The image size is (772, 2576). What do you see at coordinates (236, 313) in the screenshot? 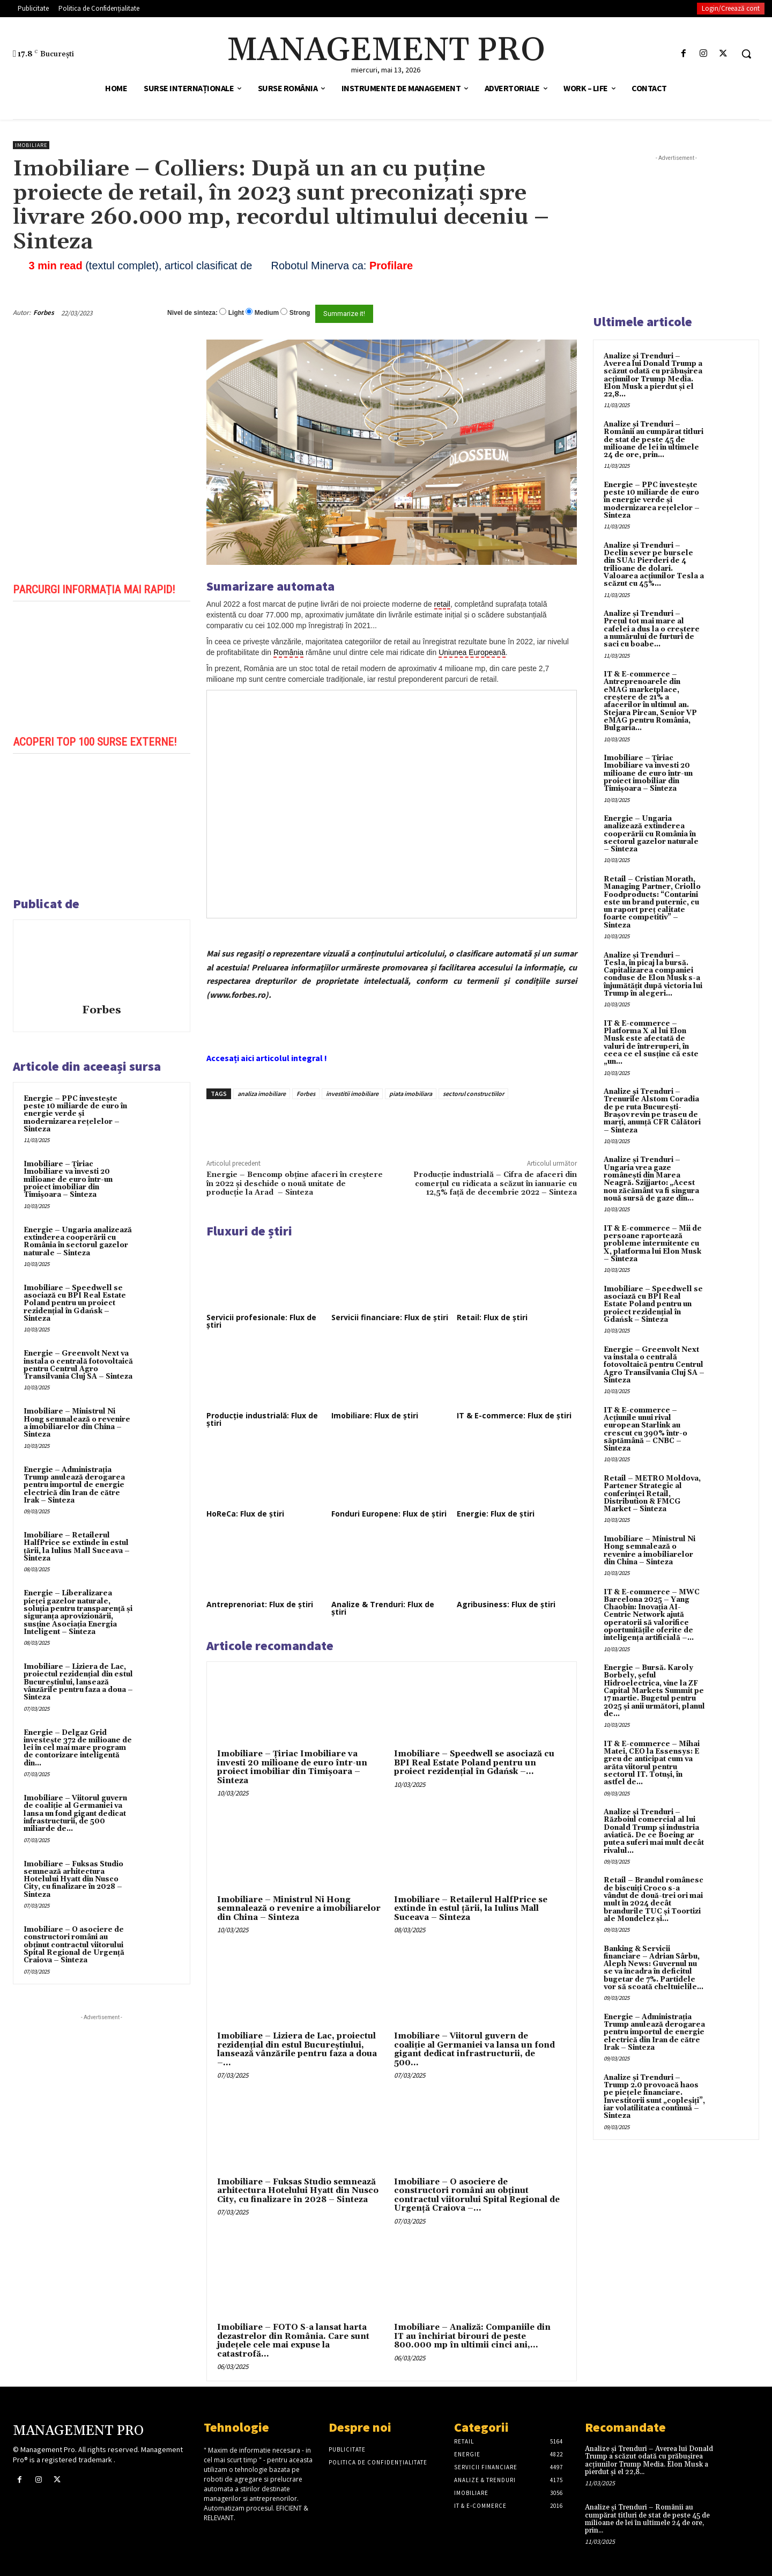
I see `Light` at bounding box center [236, 313].